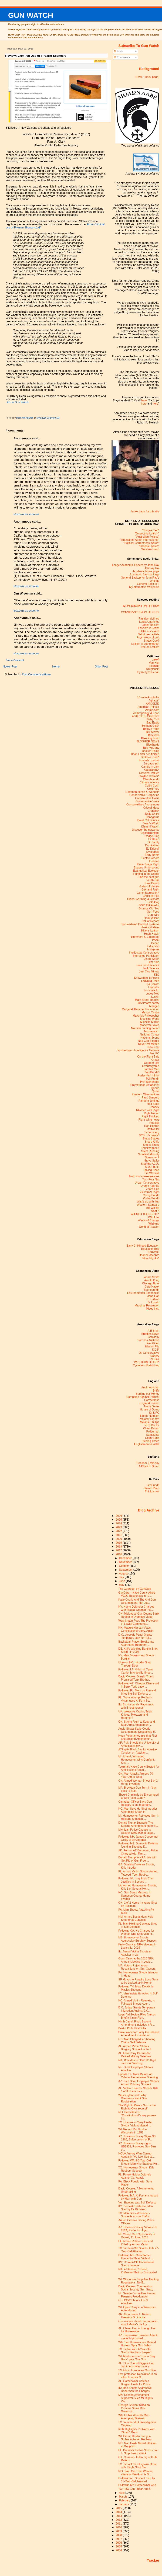 The image size is (162, 2576). What do you see at coordinates (148, 876) in the screenshot?
I see `Find the best gun` at bounding box center [148, 876].